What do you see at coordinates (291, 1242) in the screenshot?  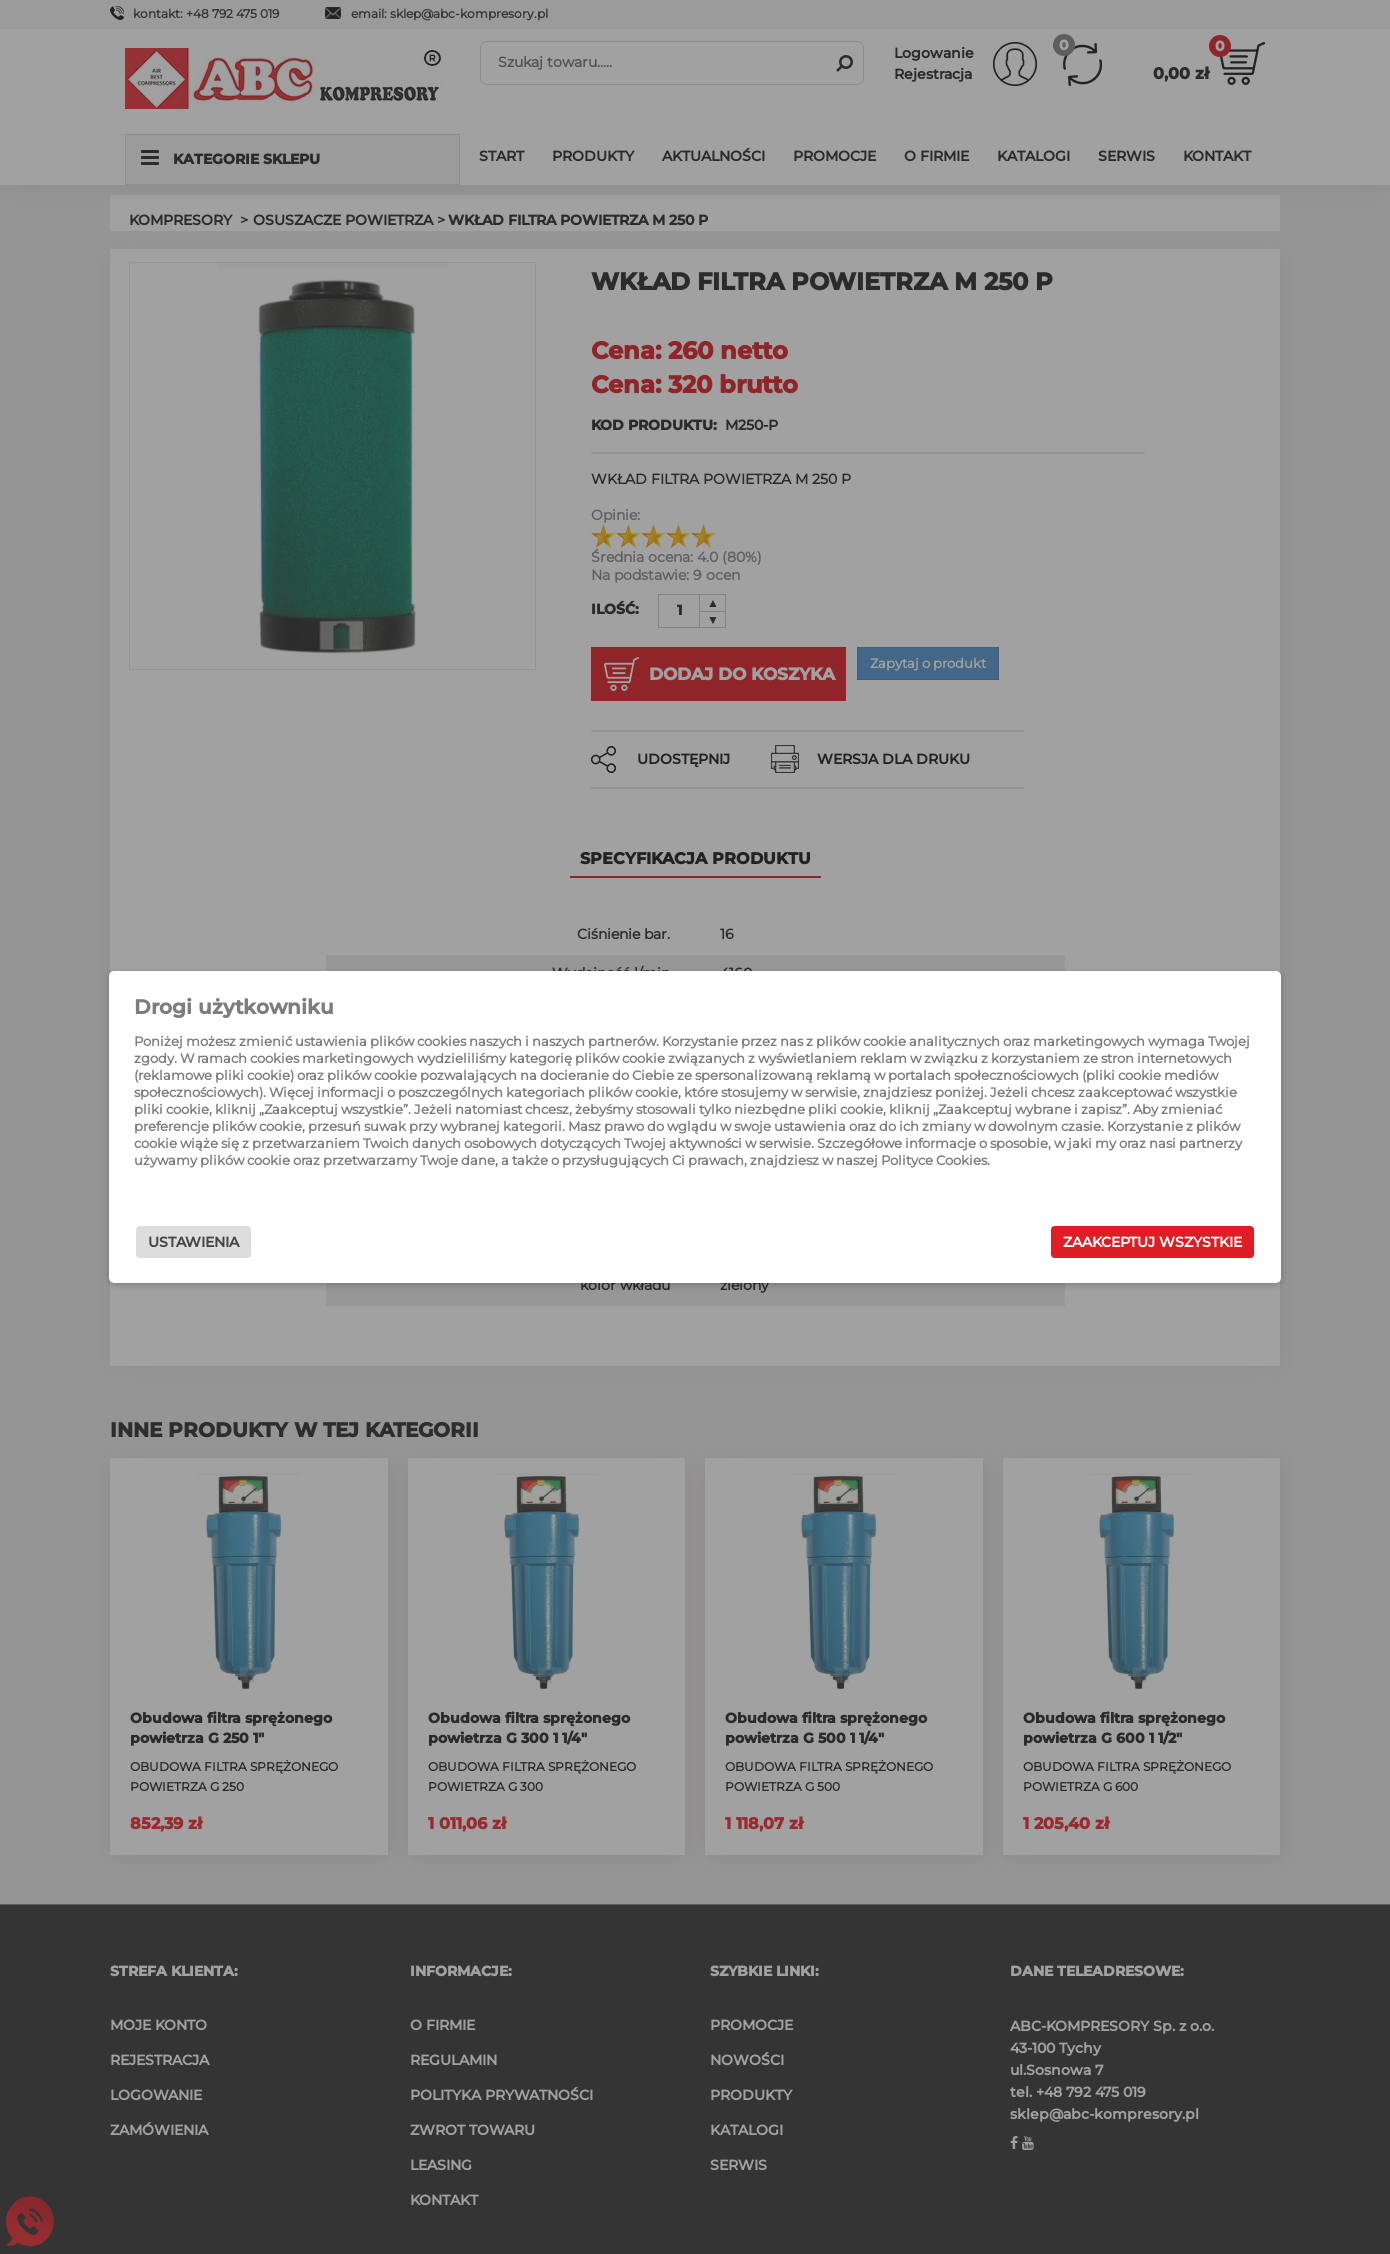 I see `Ustawienia` at bounding box center [291, 1242].